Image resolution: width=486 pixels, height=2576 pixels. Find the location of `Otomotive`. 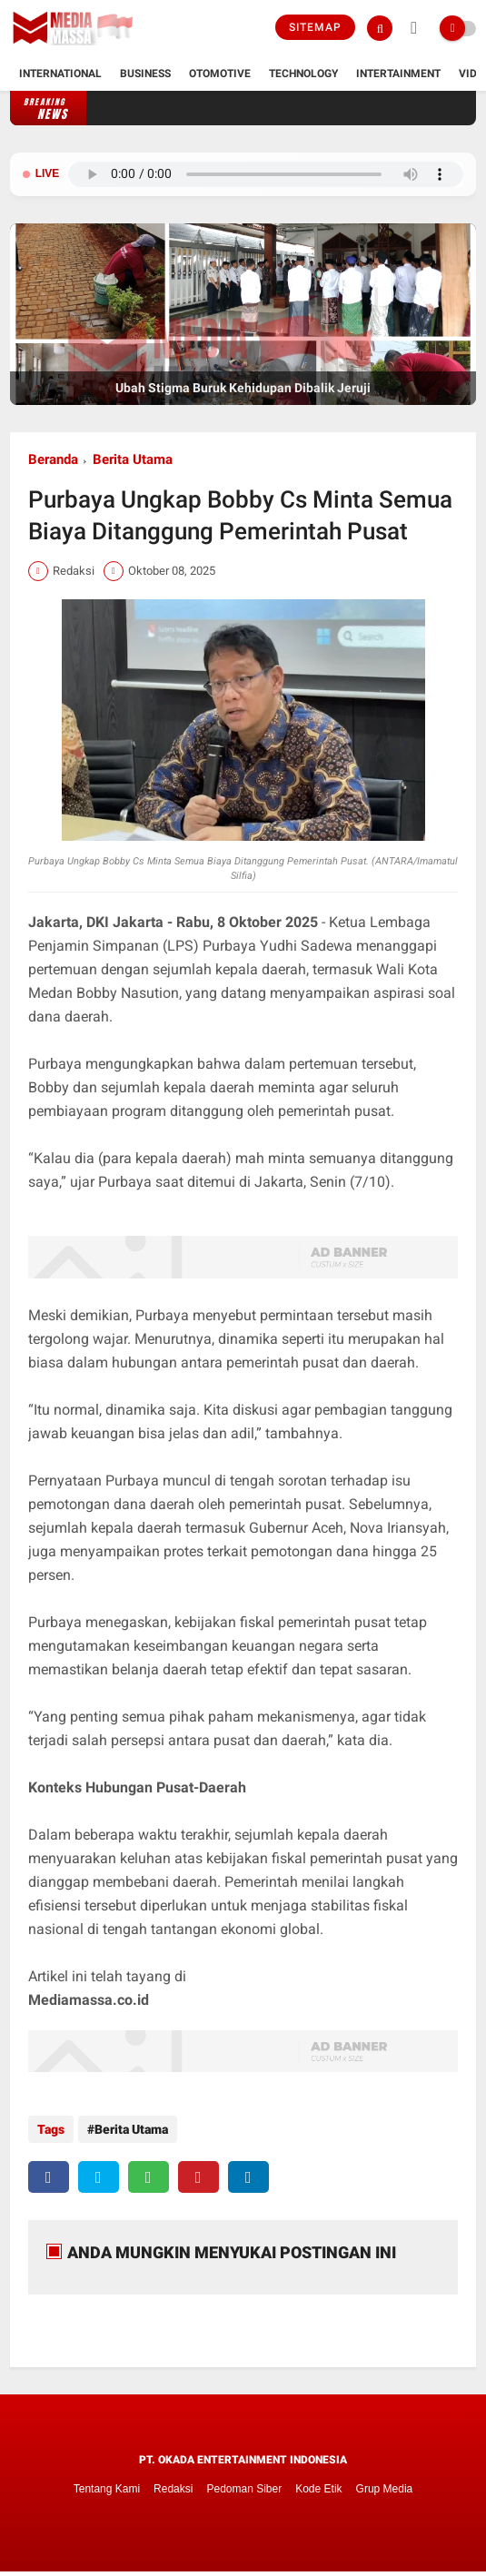

Otomotive is located at coordinates (220, 73).